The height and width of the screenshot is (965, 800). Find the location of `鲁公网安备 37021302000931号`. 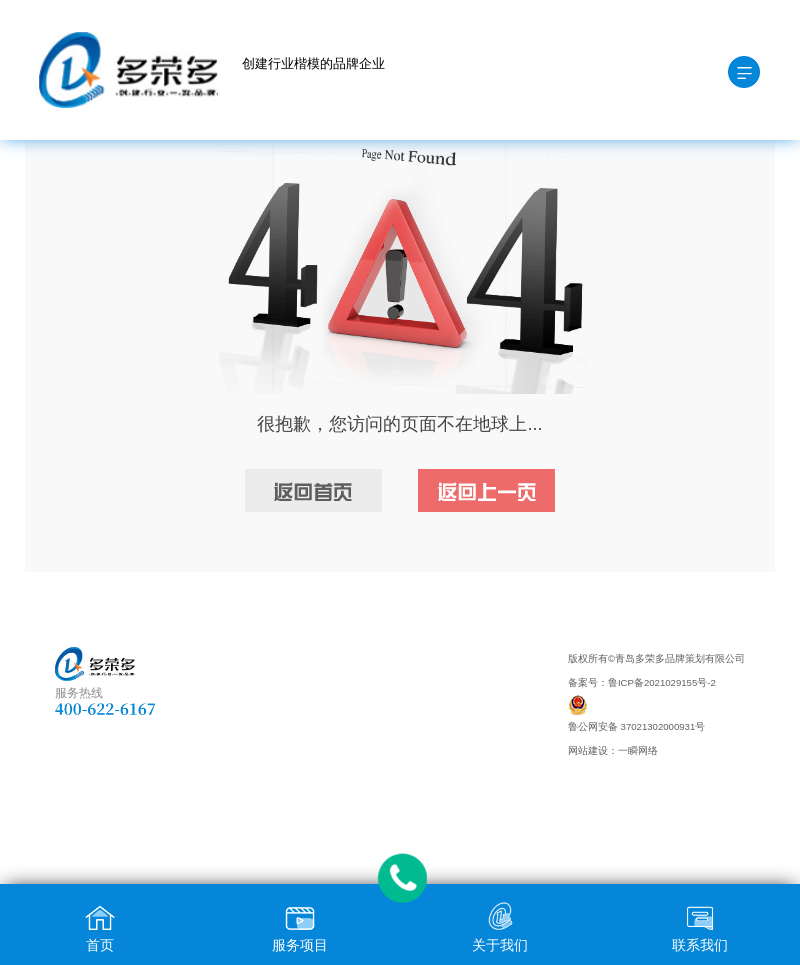

鲁公网安备 37021302000931号 is located at coordinates (636, 726).